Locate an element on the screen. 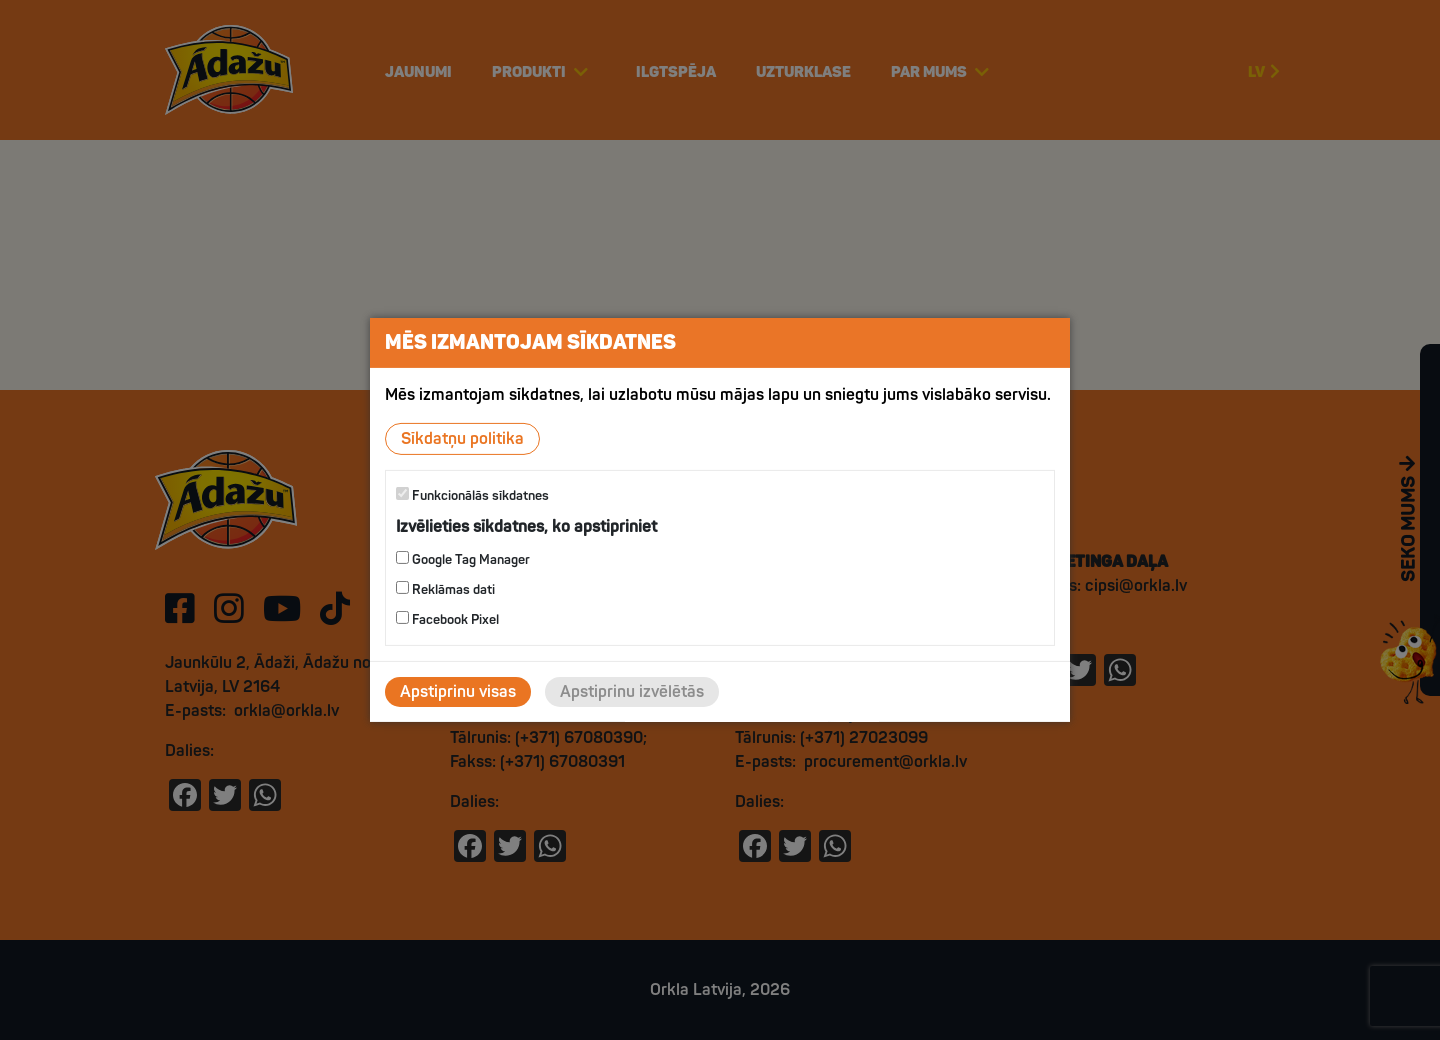 The height and width of the screenshot is (1040, 1440). Funkcionālās sīkdatnes is located at coordinates (472, 495).